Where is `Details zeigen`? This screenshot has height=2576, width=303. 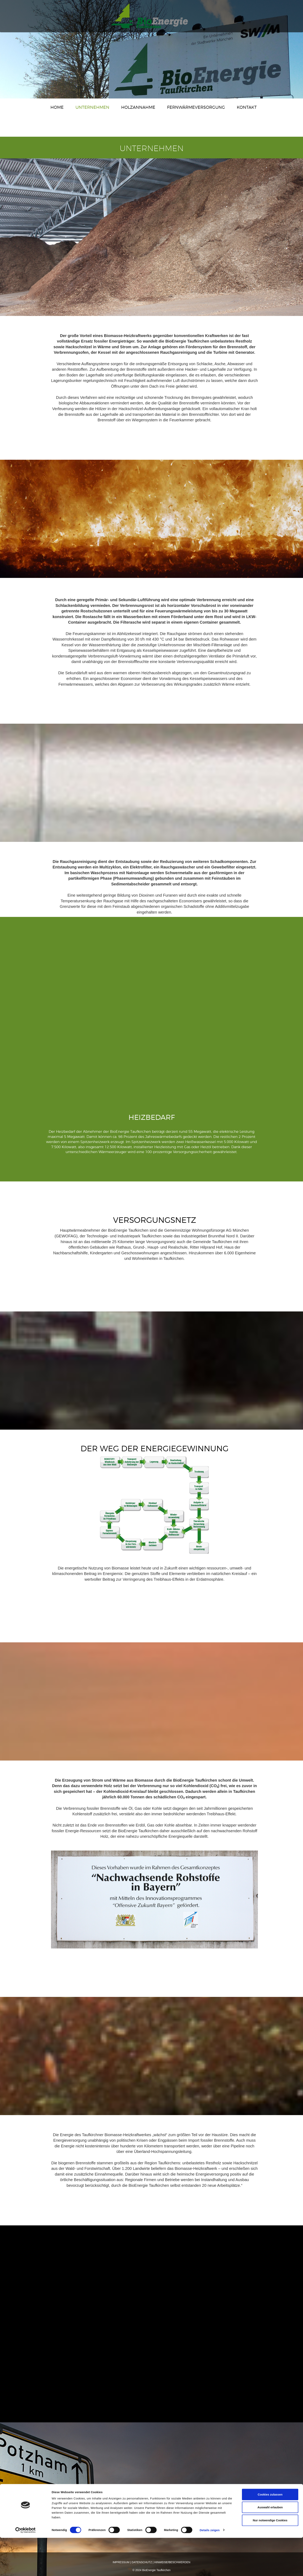 Details zeigen is located at coordinates (209, 2568).